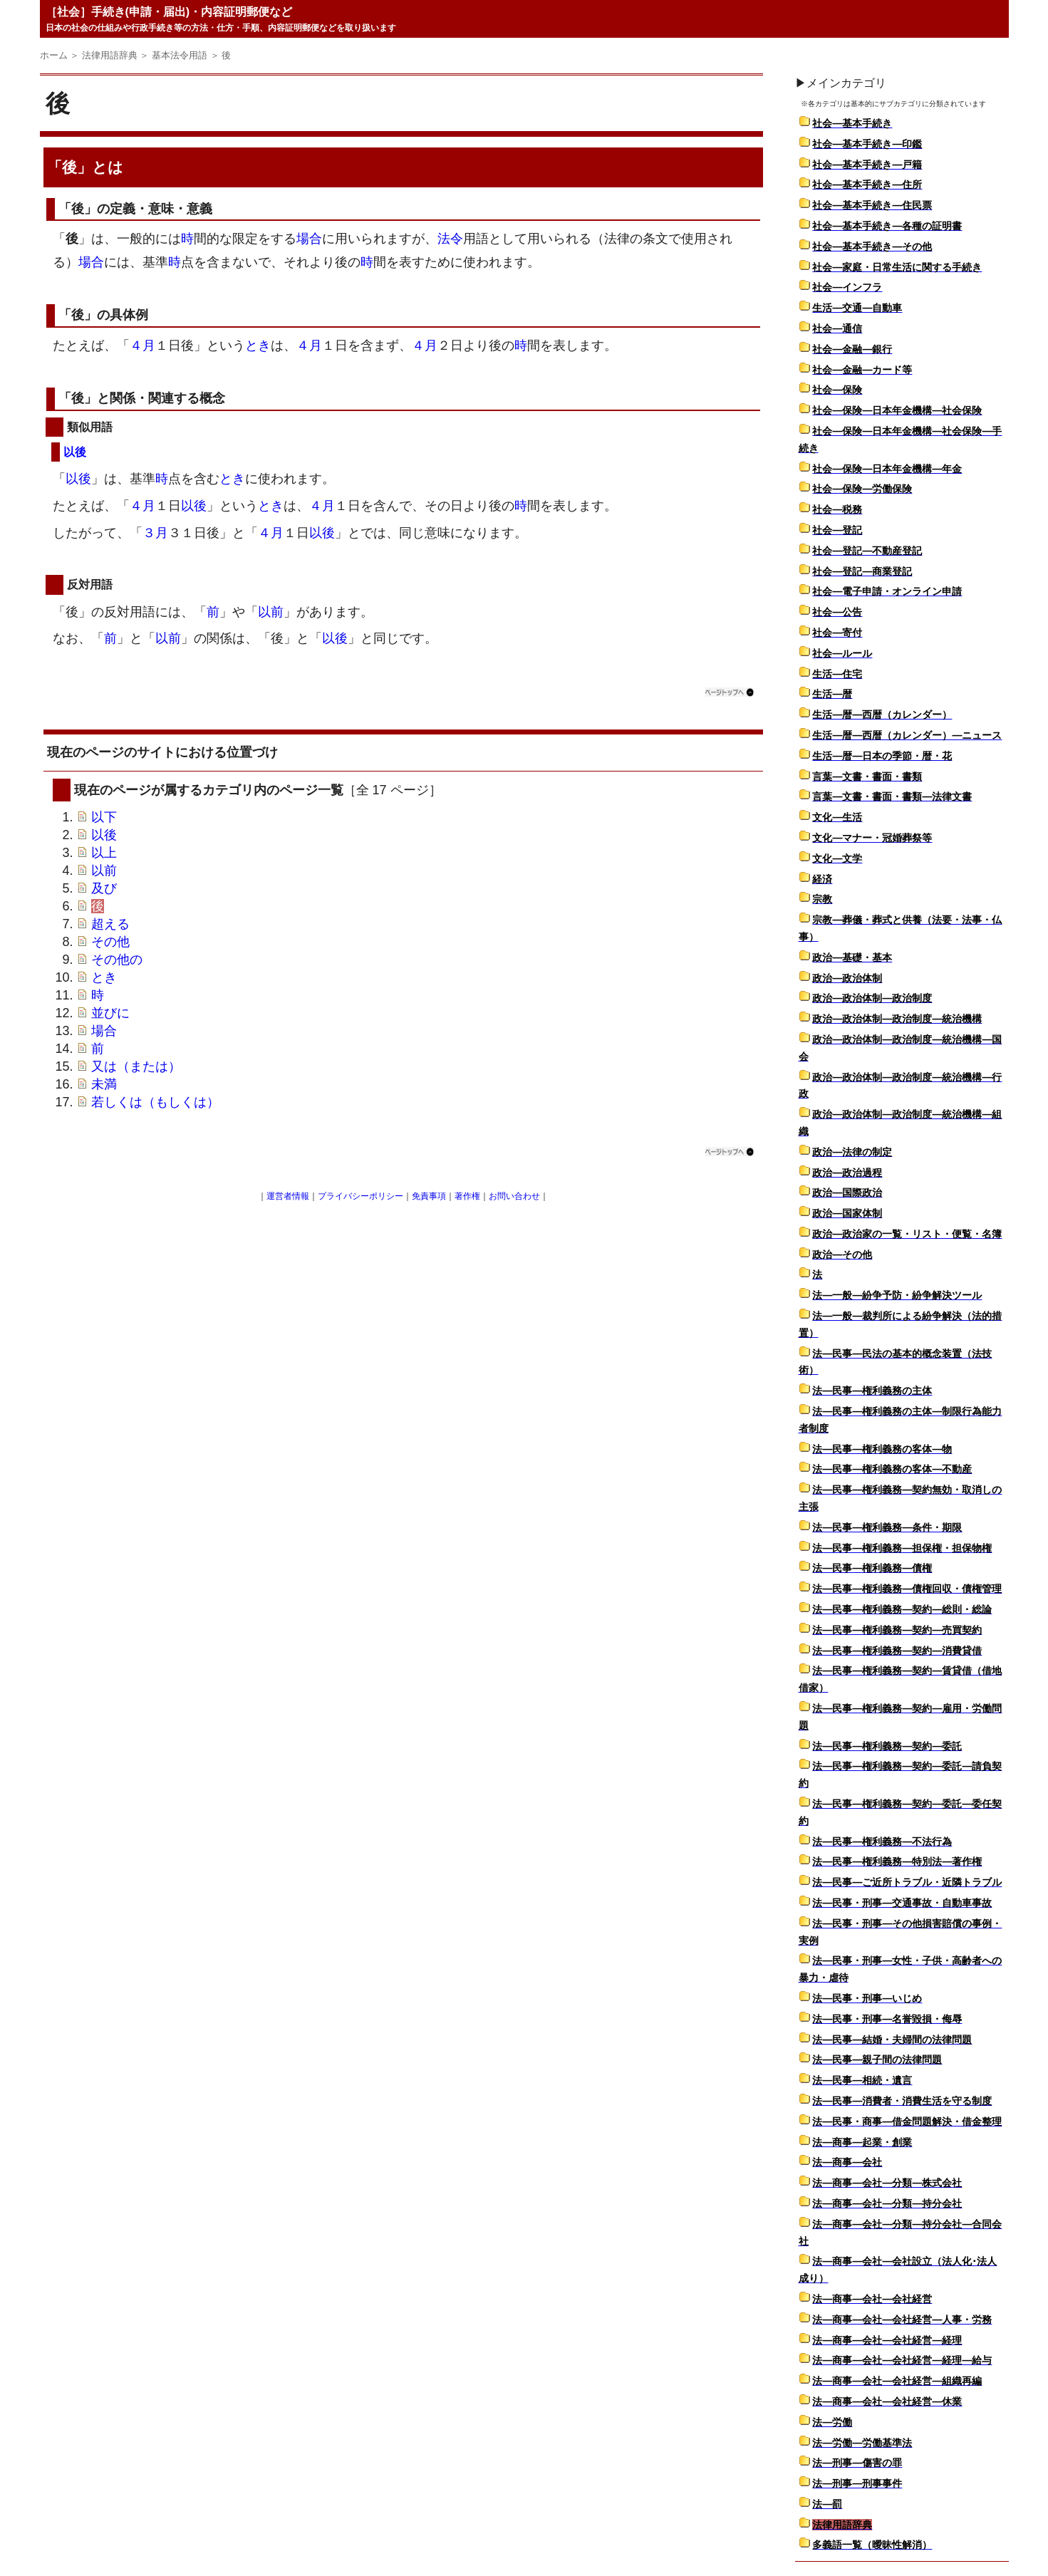 This screenshot has height=2576, width=1048. I want to click on 未満, so click(104, 1084).